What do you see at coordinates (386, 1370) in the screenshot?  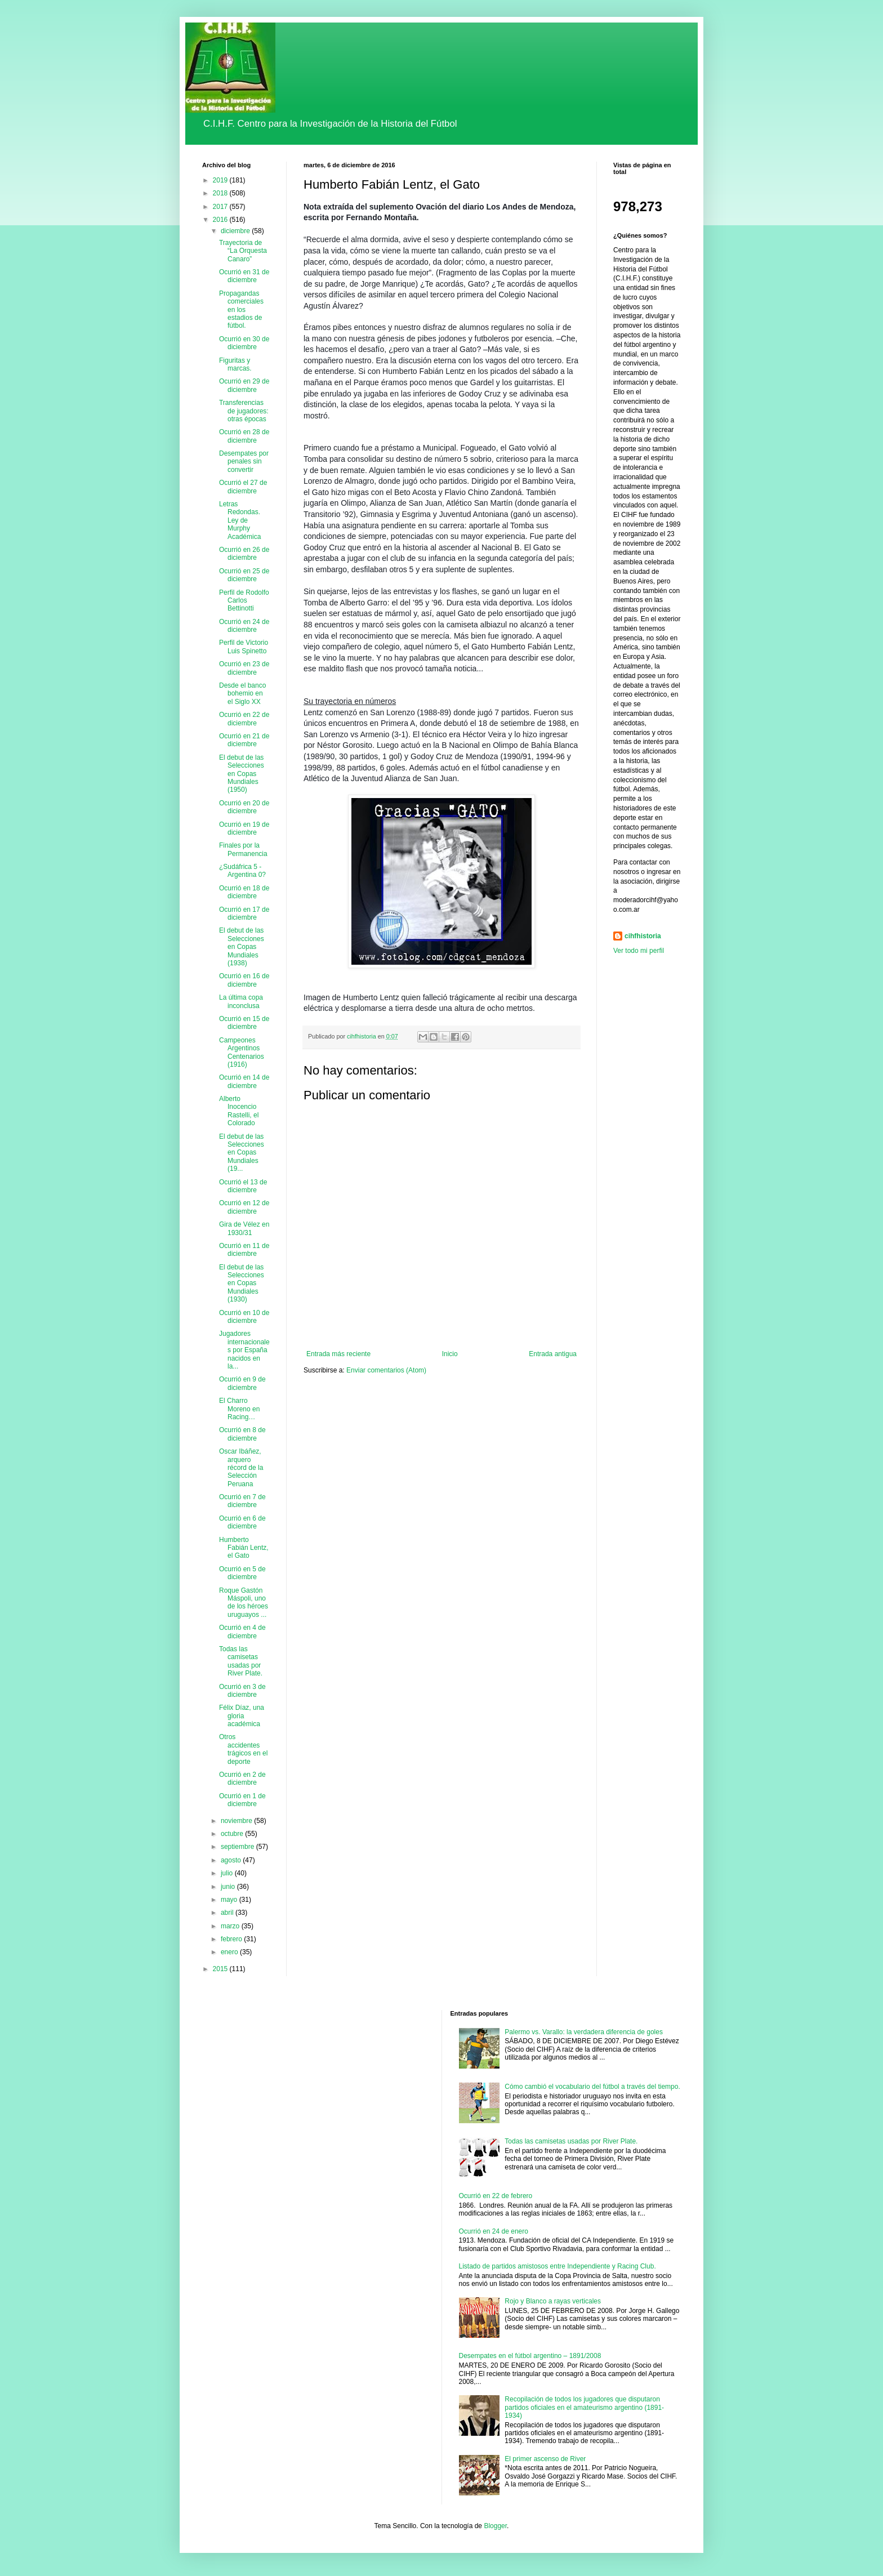 I see `Enviar comentarios (Atom)` at bounding box center [386, 1370].